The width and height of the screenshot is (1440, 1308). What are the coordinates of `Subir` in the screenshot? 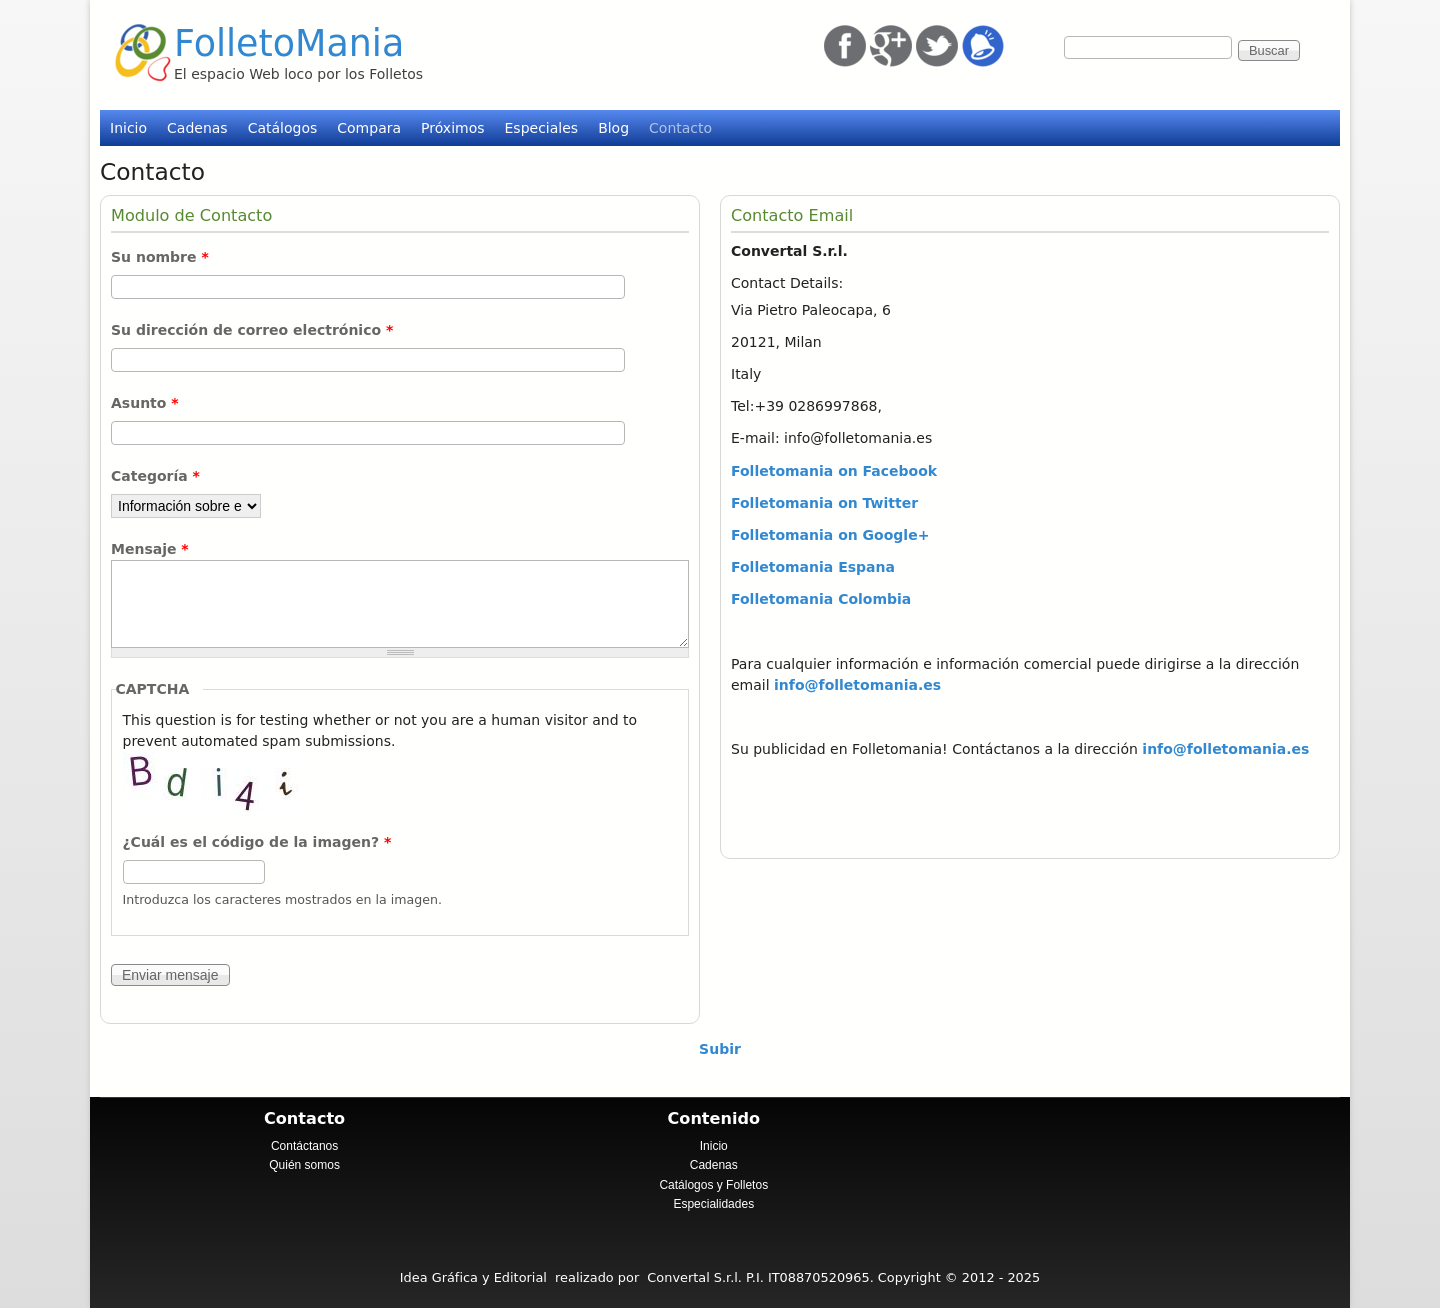 It's located at (720, 1049).